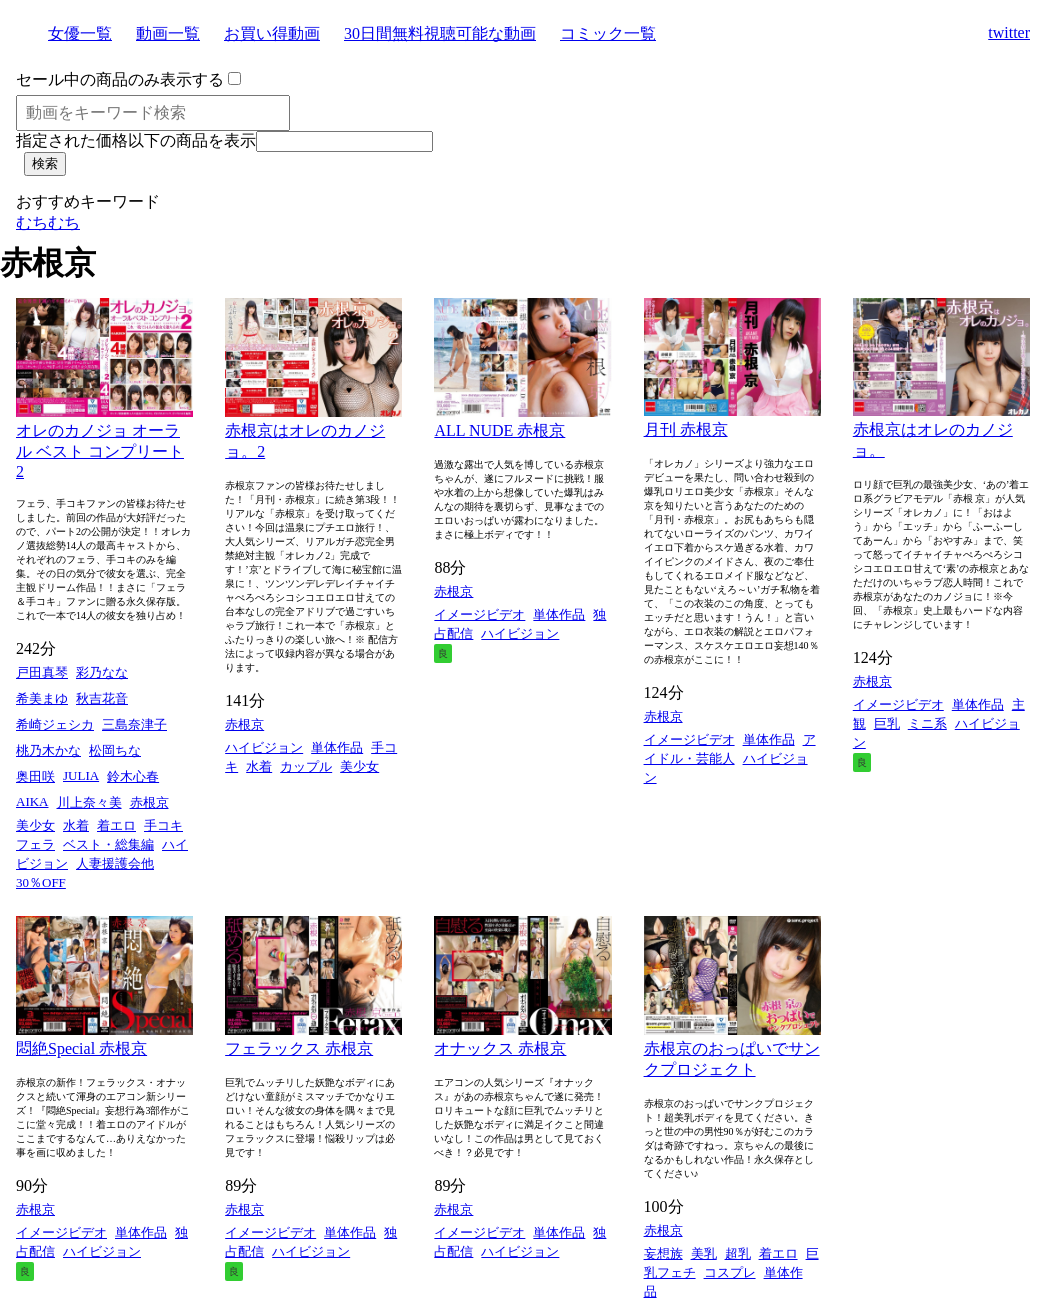 The height and width of the screenshot is (1313, 1046). I want to click on 希崎ジェシカ, so click(55, 724).